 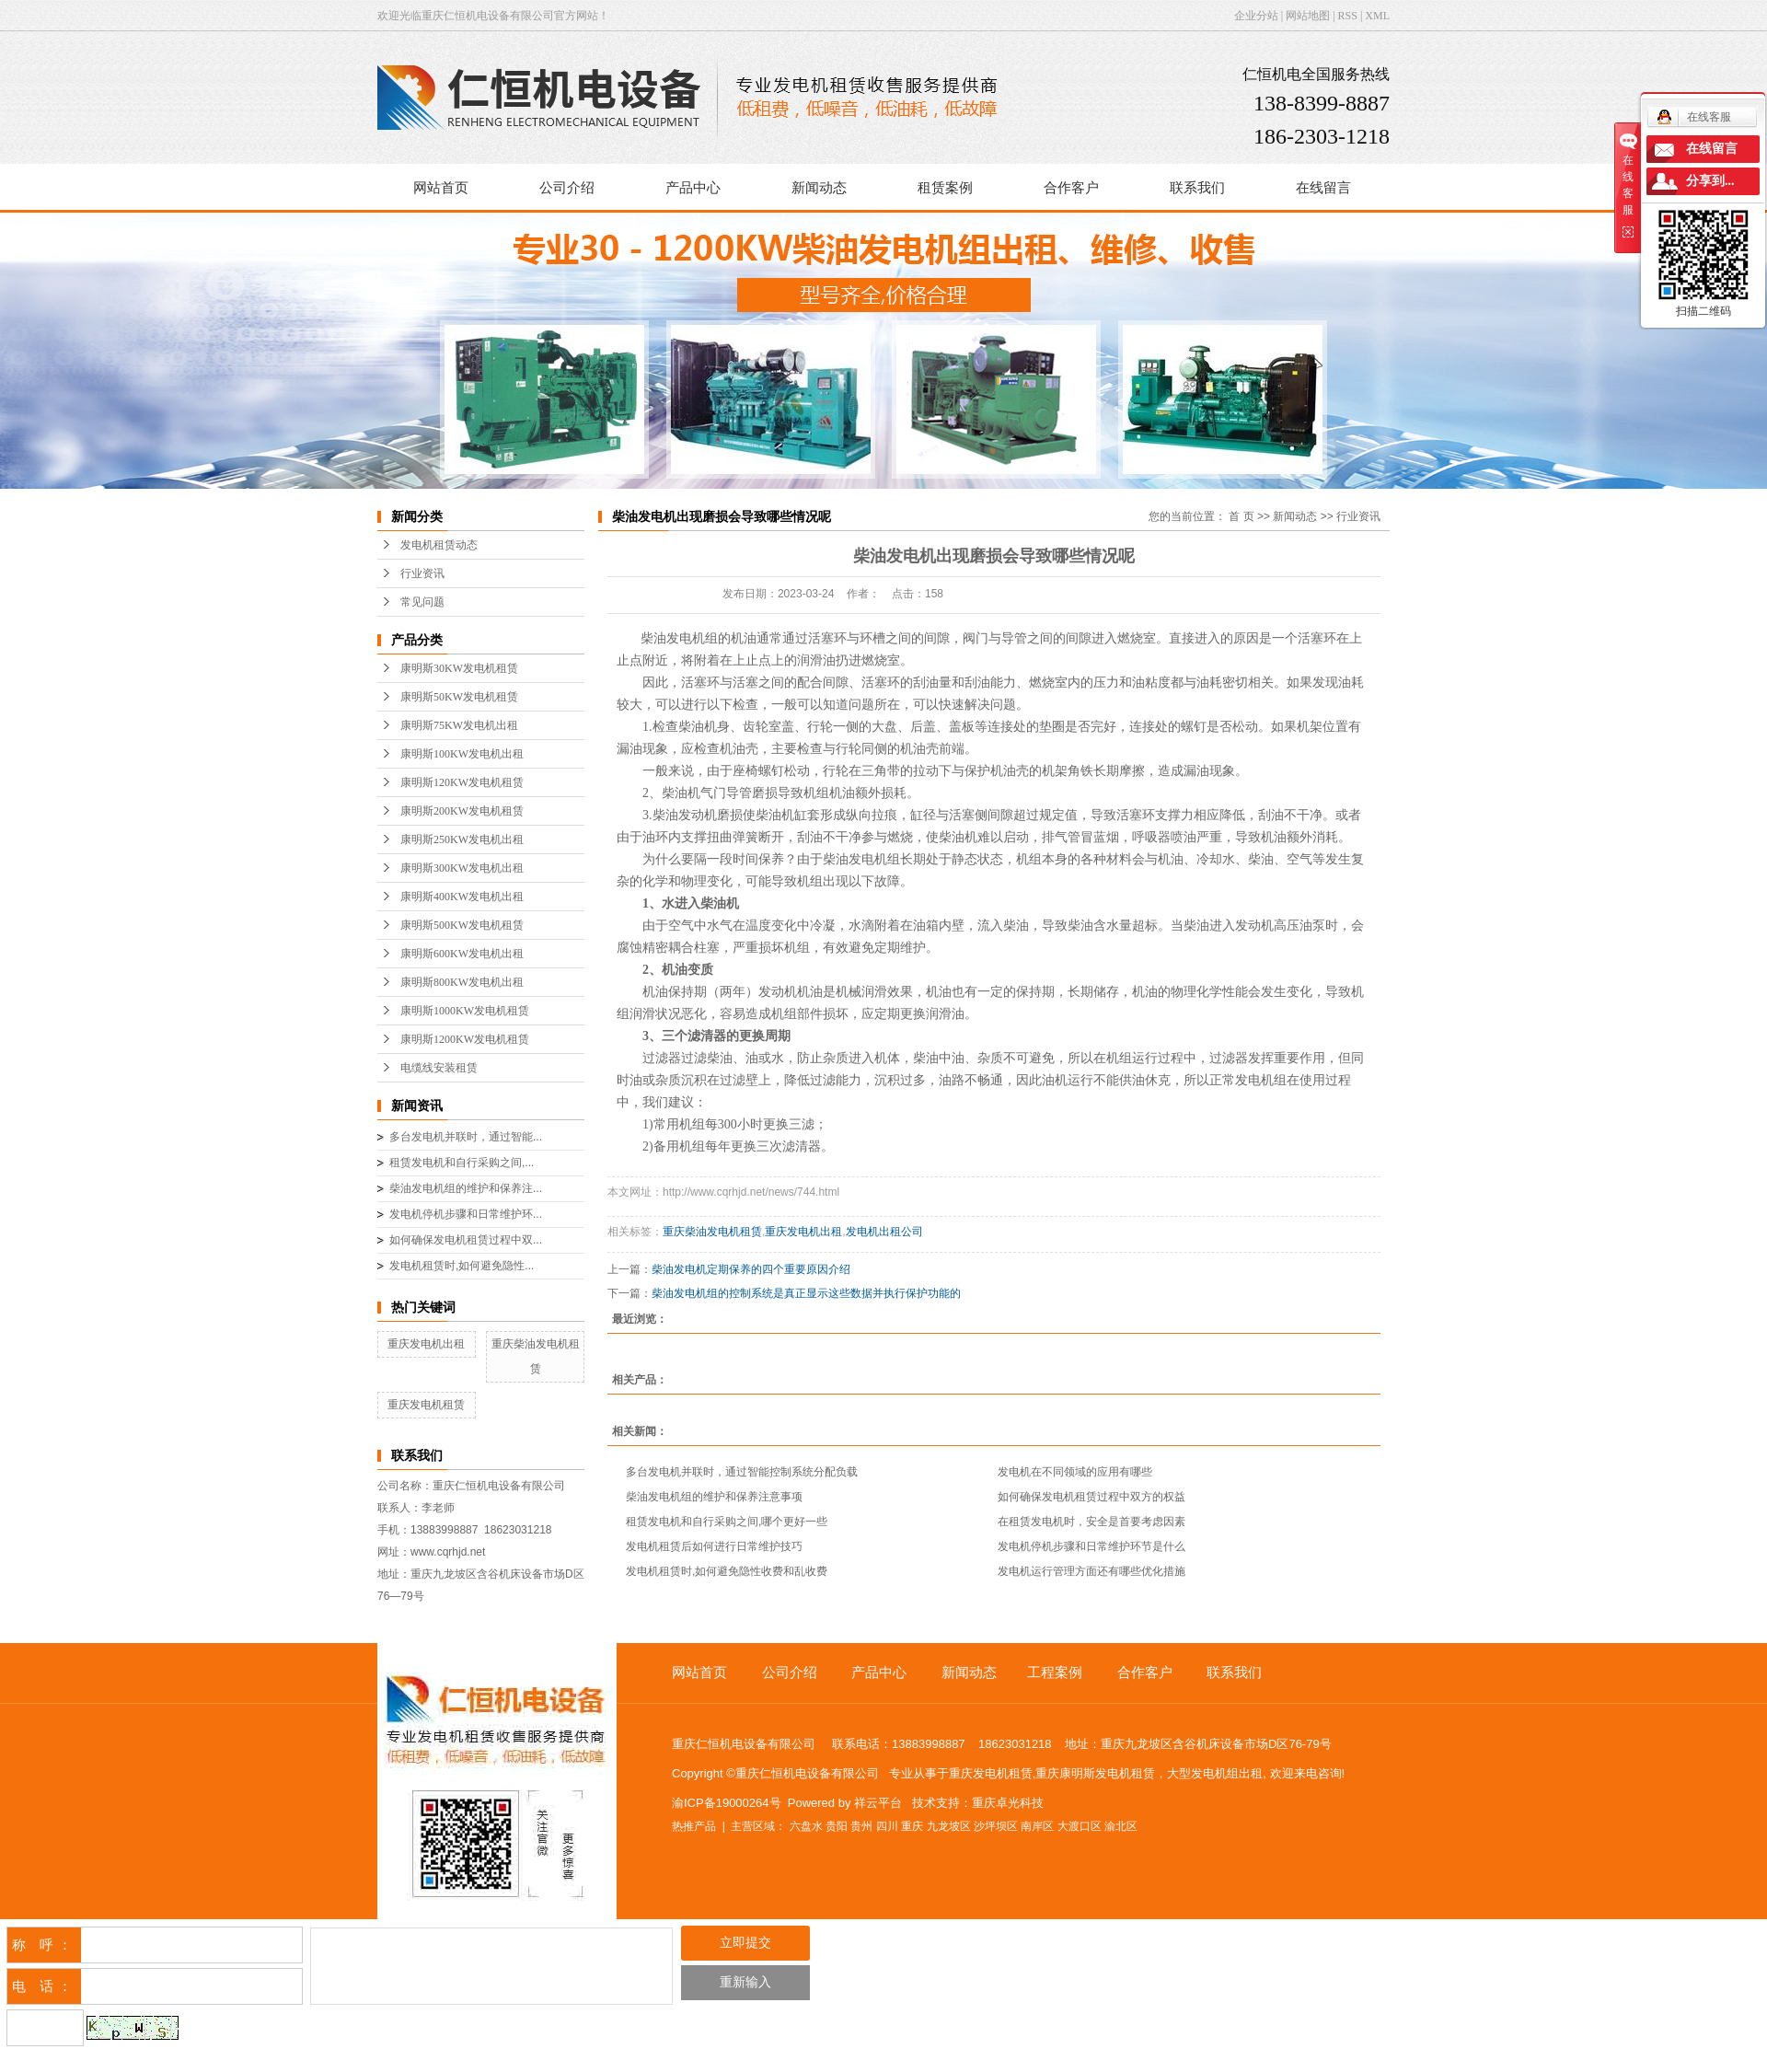 What do you see at coordinates (461, 1265) in the screenshot?
I see `发电机租赁时,如何避免隐性...` at bounding box center [461, 1265].